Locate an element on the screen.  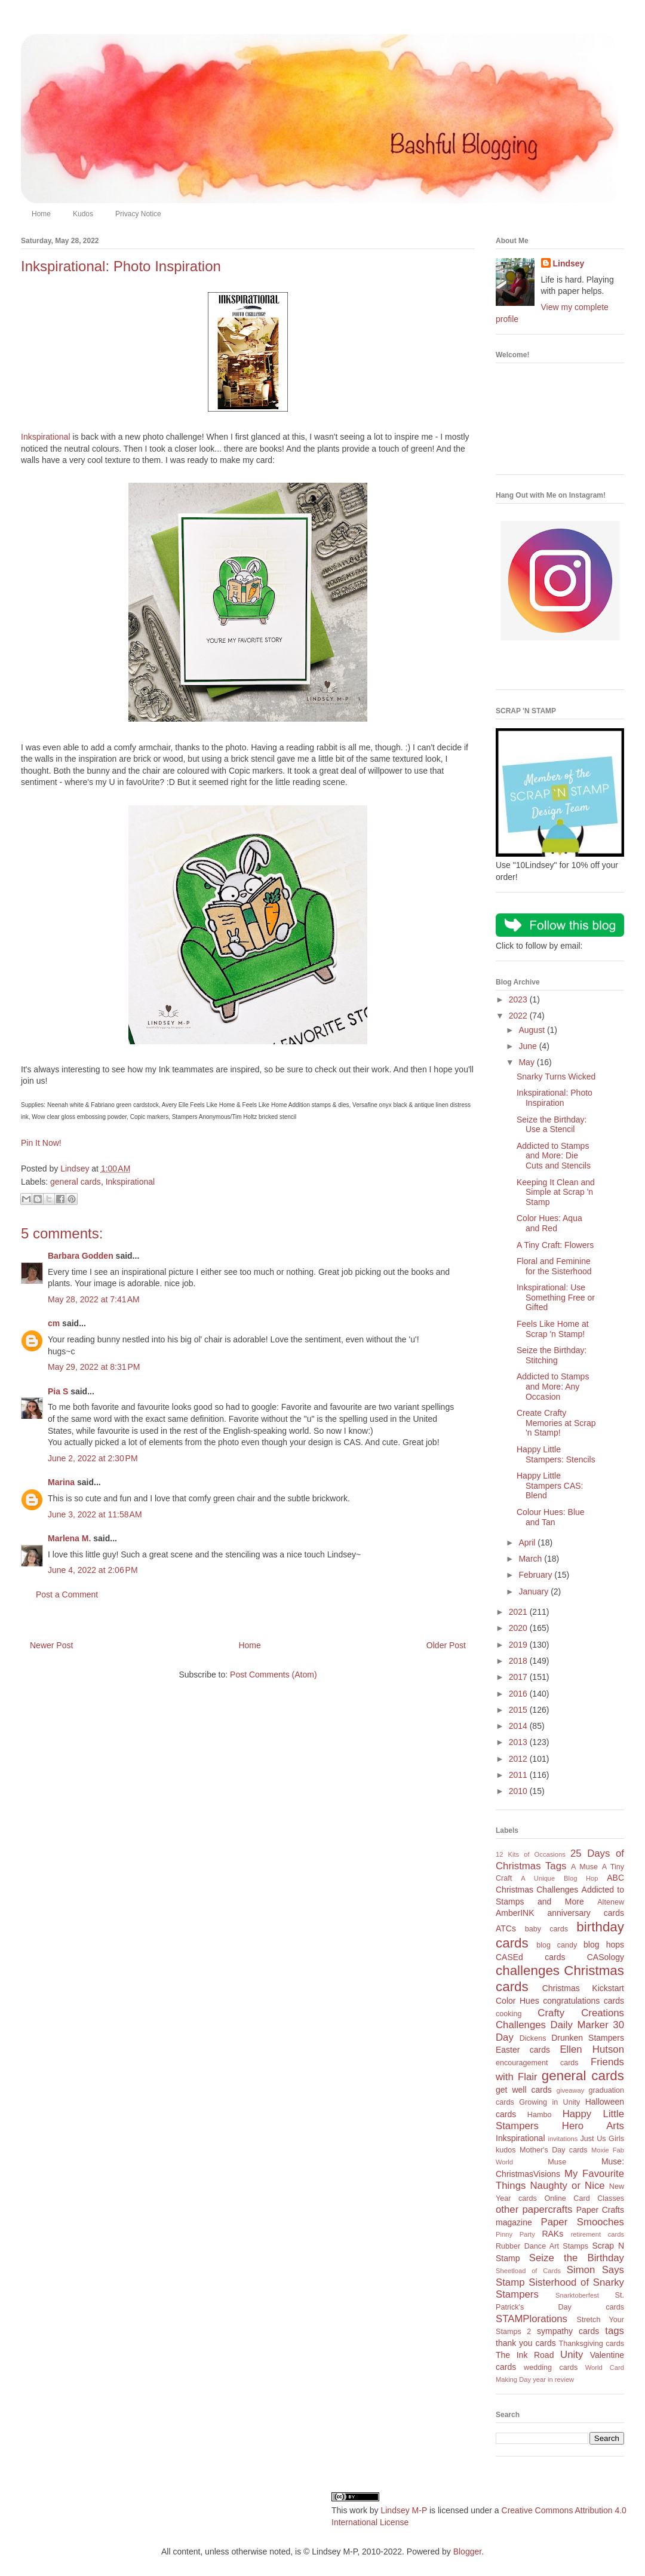
sympathy cards is located at coordinates (568, 2331).